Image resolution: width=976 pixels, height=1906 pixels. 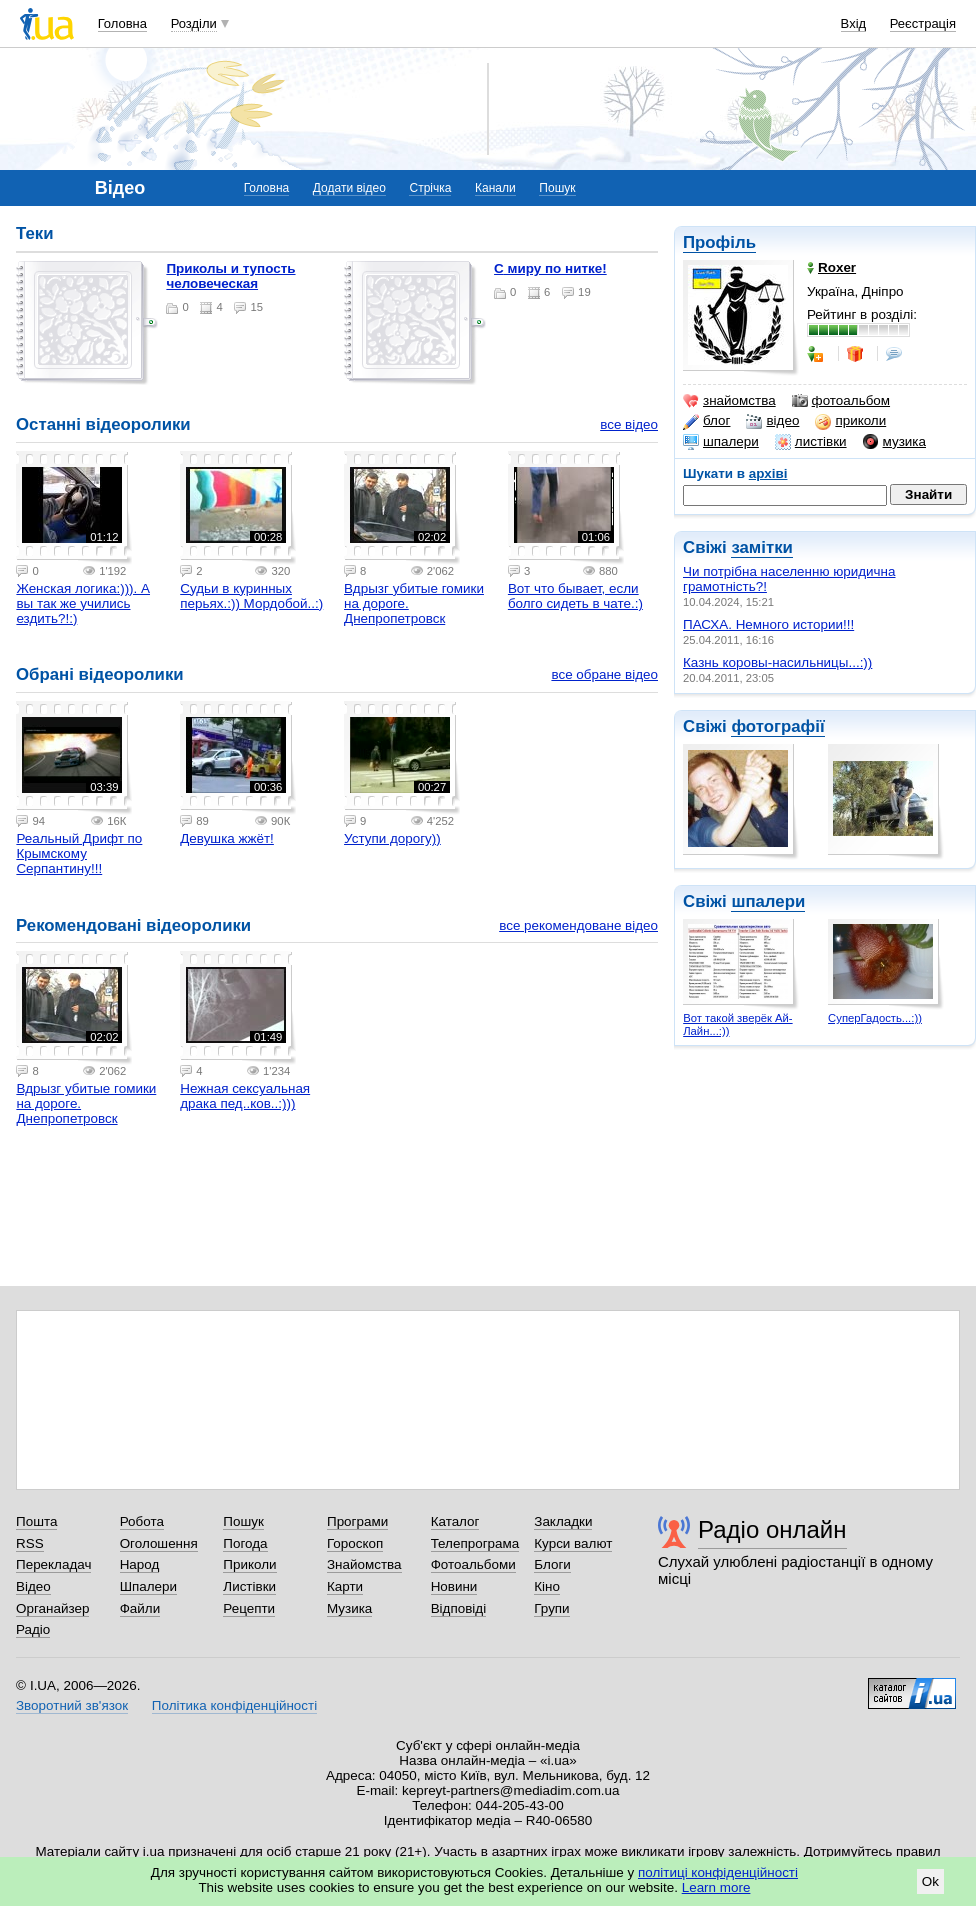 I want to click on Судьи в куринных перьях.:)) Мордобой..:), so click(x=251, y=596).